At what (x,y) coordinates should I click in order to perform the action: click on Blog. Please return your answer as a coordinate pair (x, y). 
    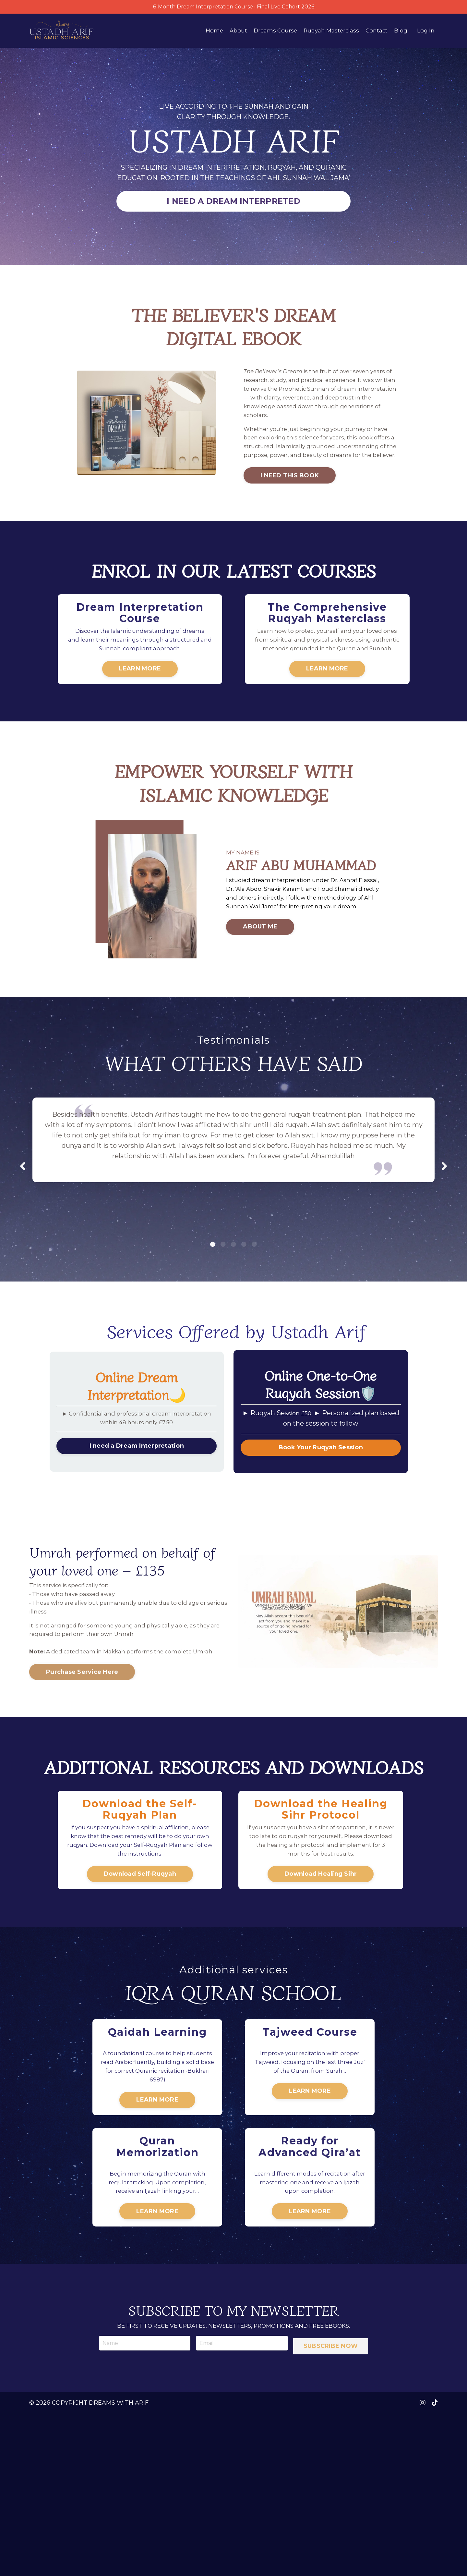
    Looking at the image, I should click on (400, 32).